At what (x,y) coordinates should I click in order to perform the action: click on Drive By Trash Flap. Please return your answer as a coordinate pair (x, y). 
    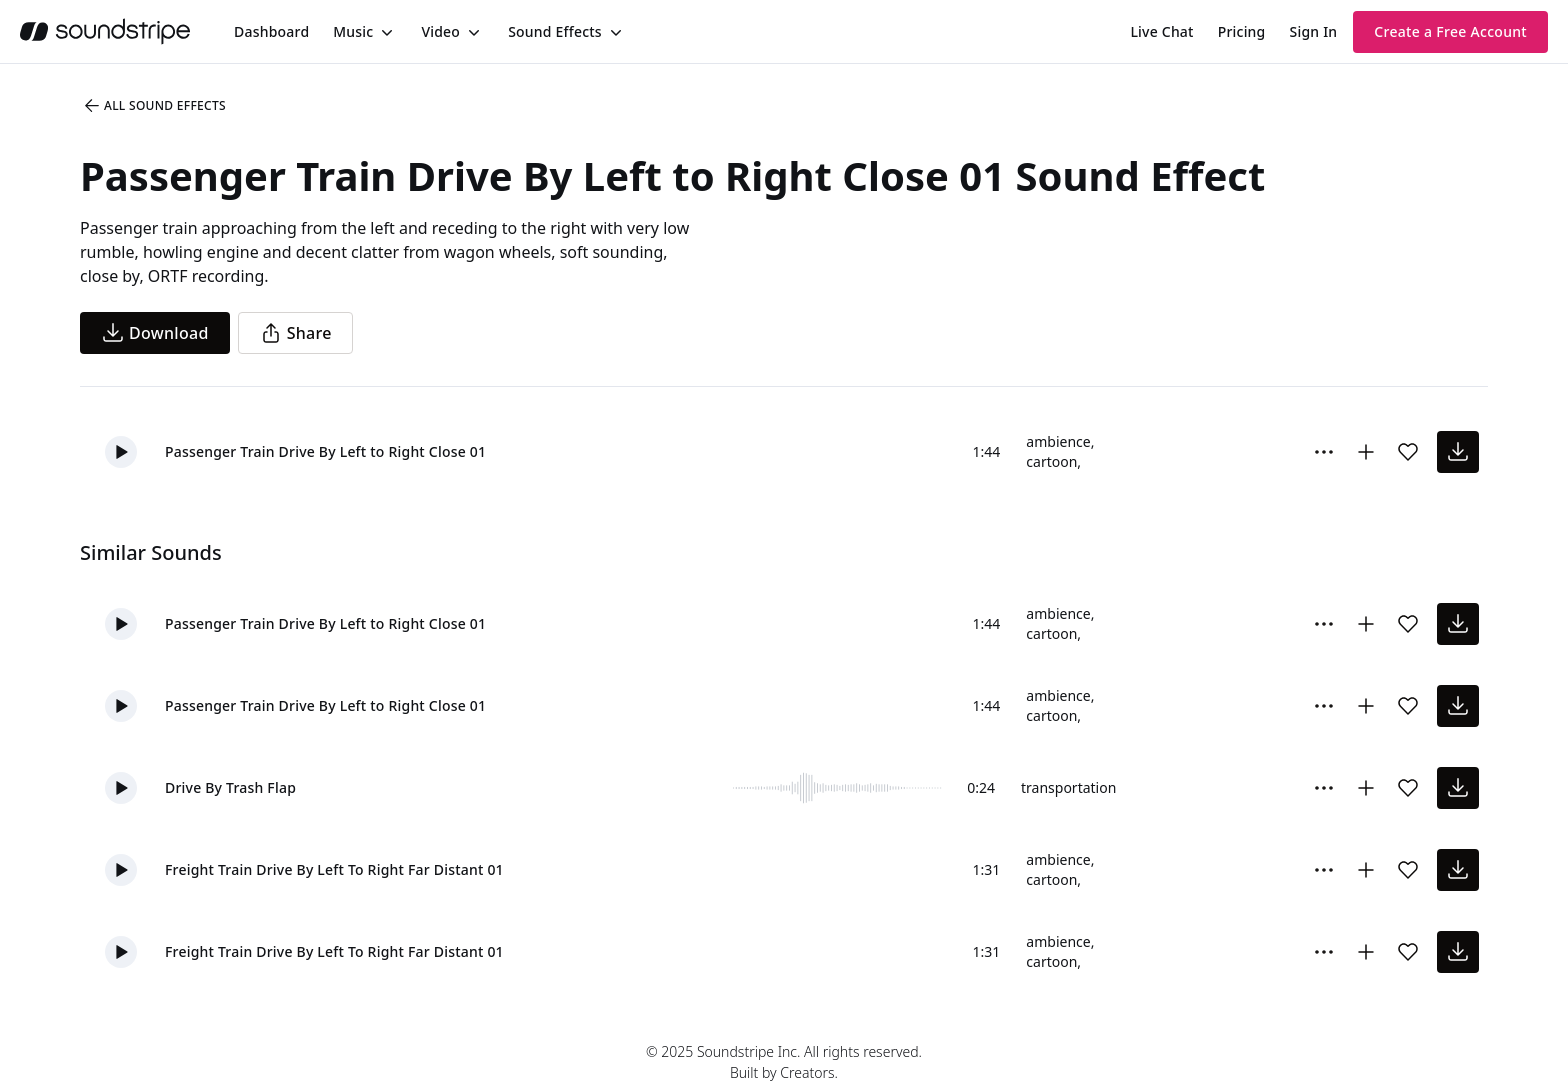
    Looking at the image, I should click on (230, 787).